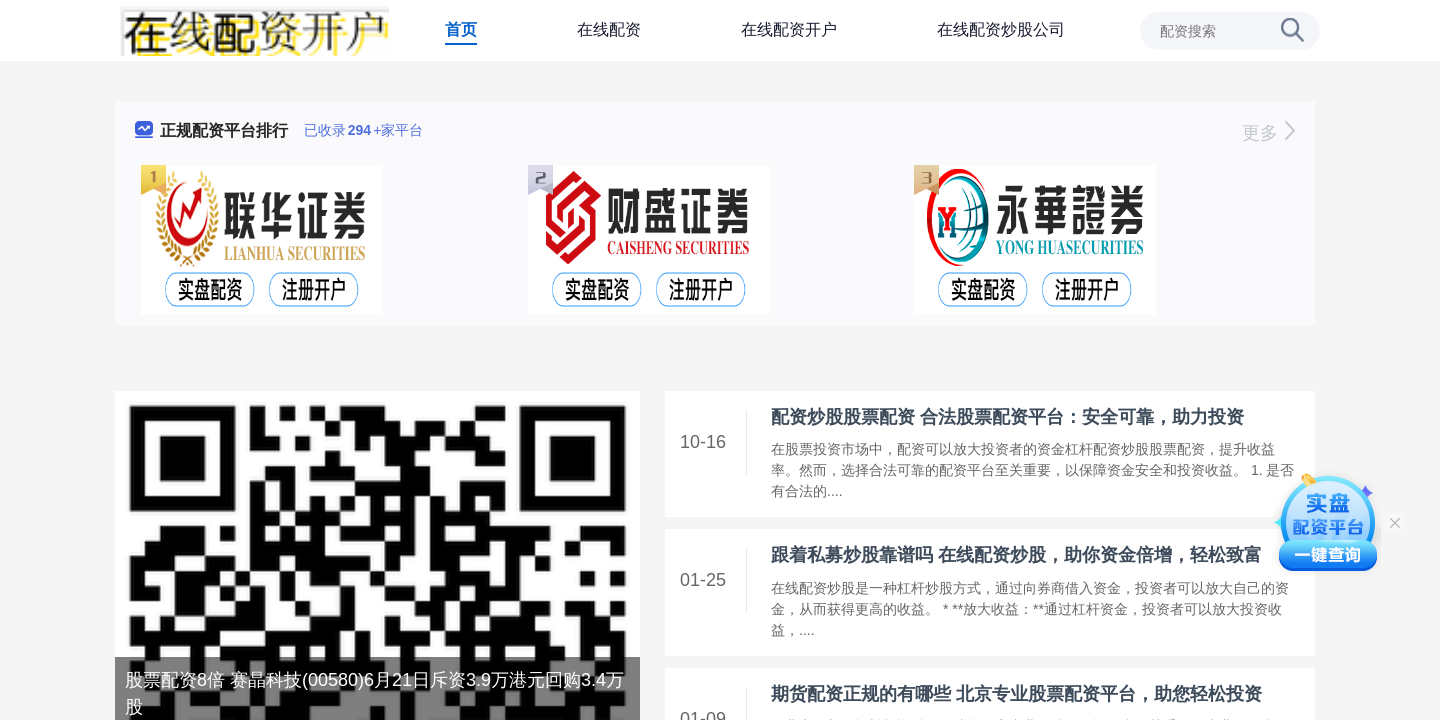 The height and width of the screenshot is (720, 1440). I want to click on 更多, so click(1268, 133).